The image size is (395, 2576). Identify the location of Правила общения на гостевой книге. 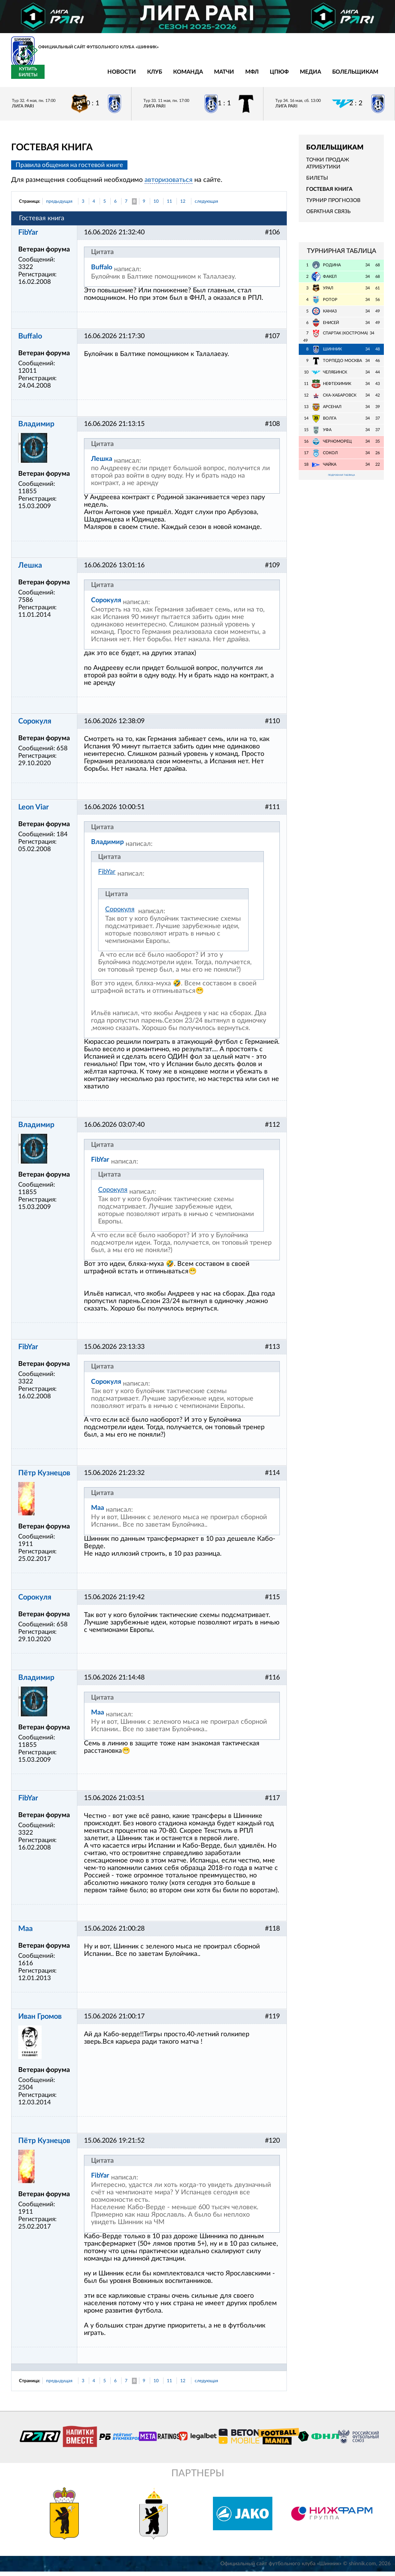
(69, 169).